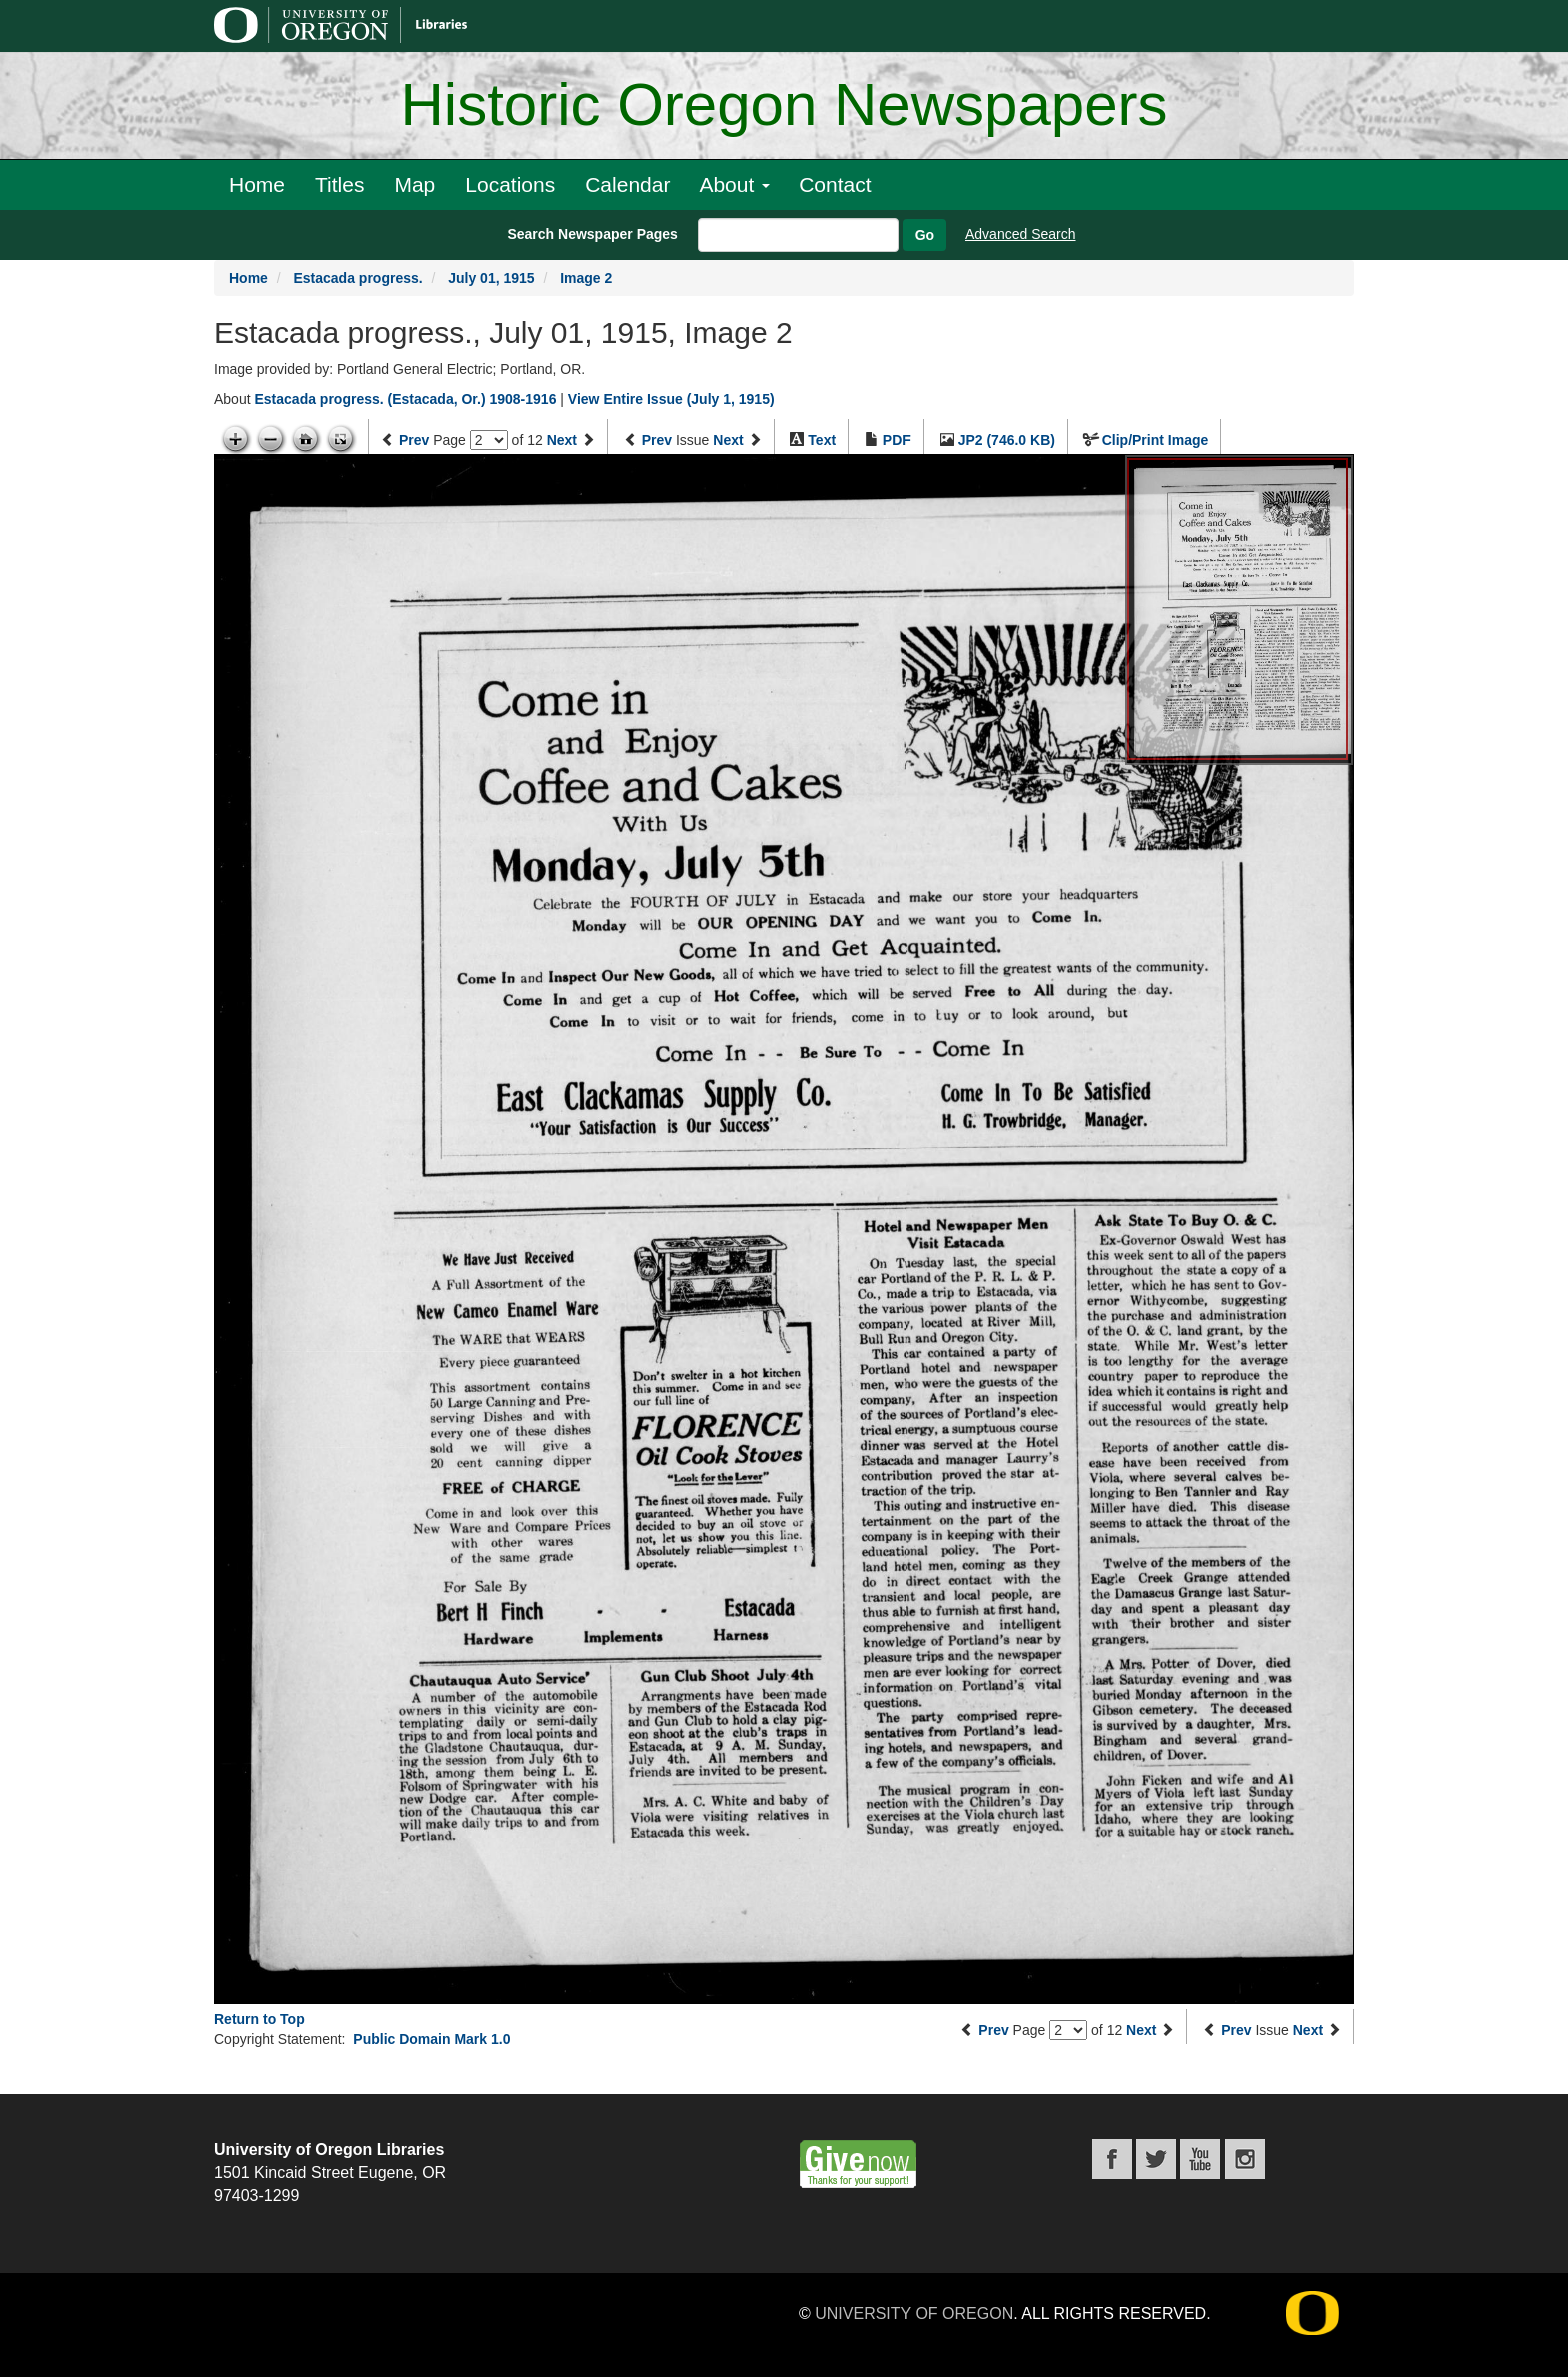 Image resolution: width=1568 pixels, height=2377 pixels. What do you see at coordinates (257, 184) in the screenshot?
I see `Home` at bounding box center [257, 184].